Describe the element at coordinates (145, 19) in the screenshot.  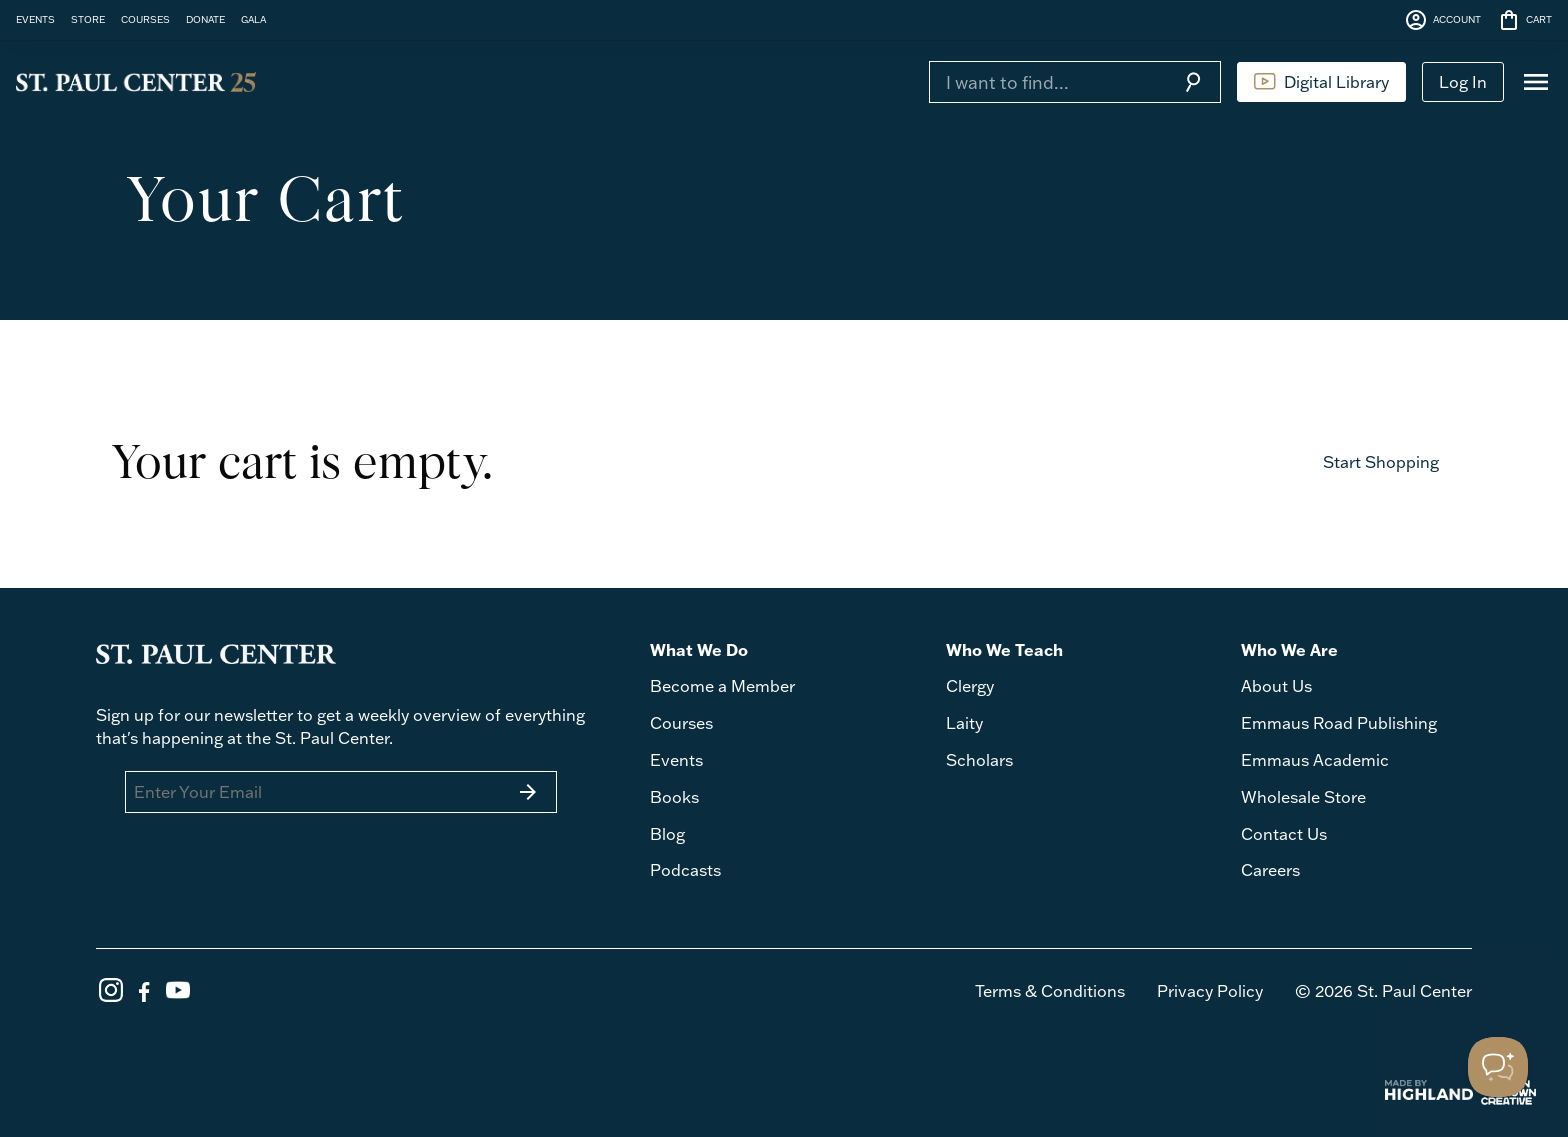
I see `COURSES` at that location.